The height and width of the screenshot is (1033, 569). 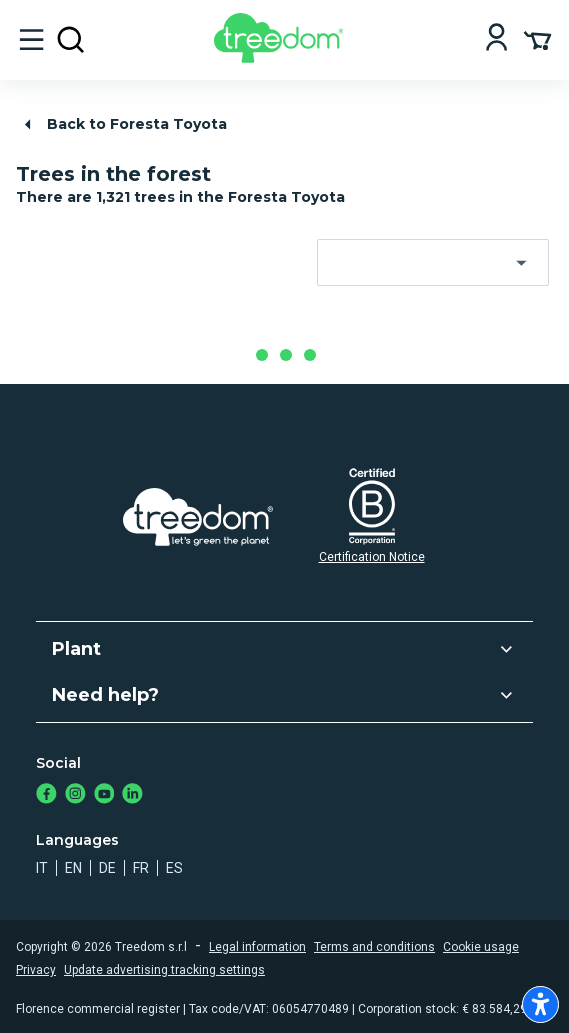 What do you see at coordinates (36, 970) in the screenshot?
I see `Privacy` at bounding box center [36, 970].